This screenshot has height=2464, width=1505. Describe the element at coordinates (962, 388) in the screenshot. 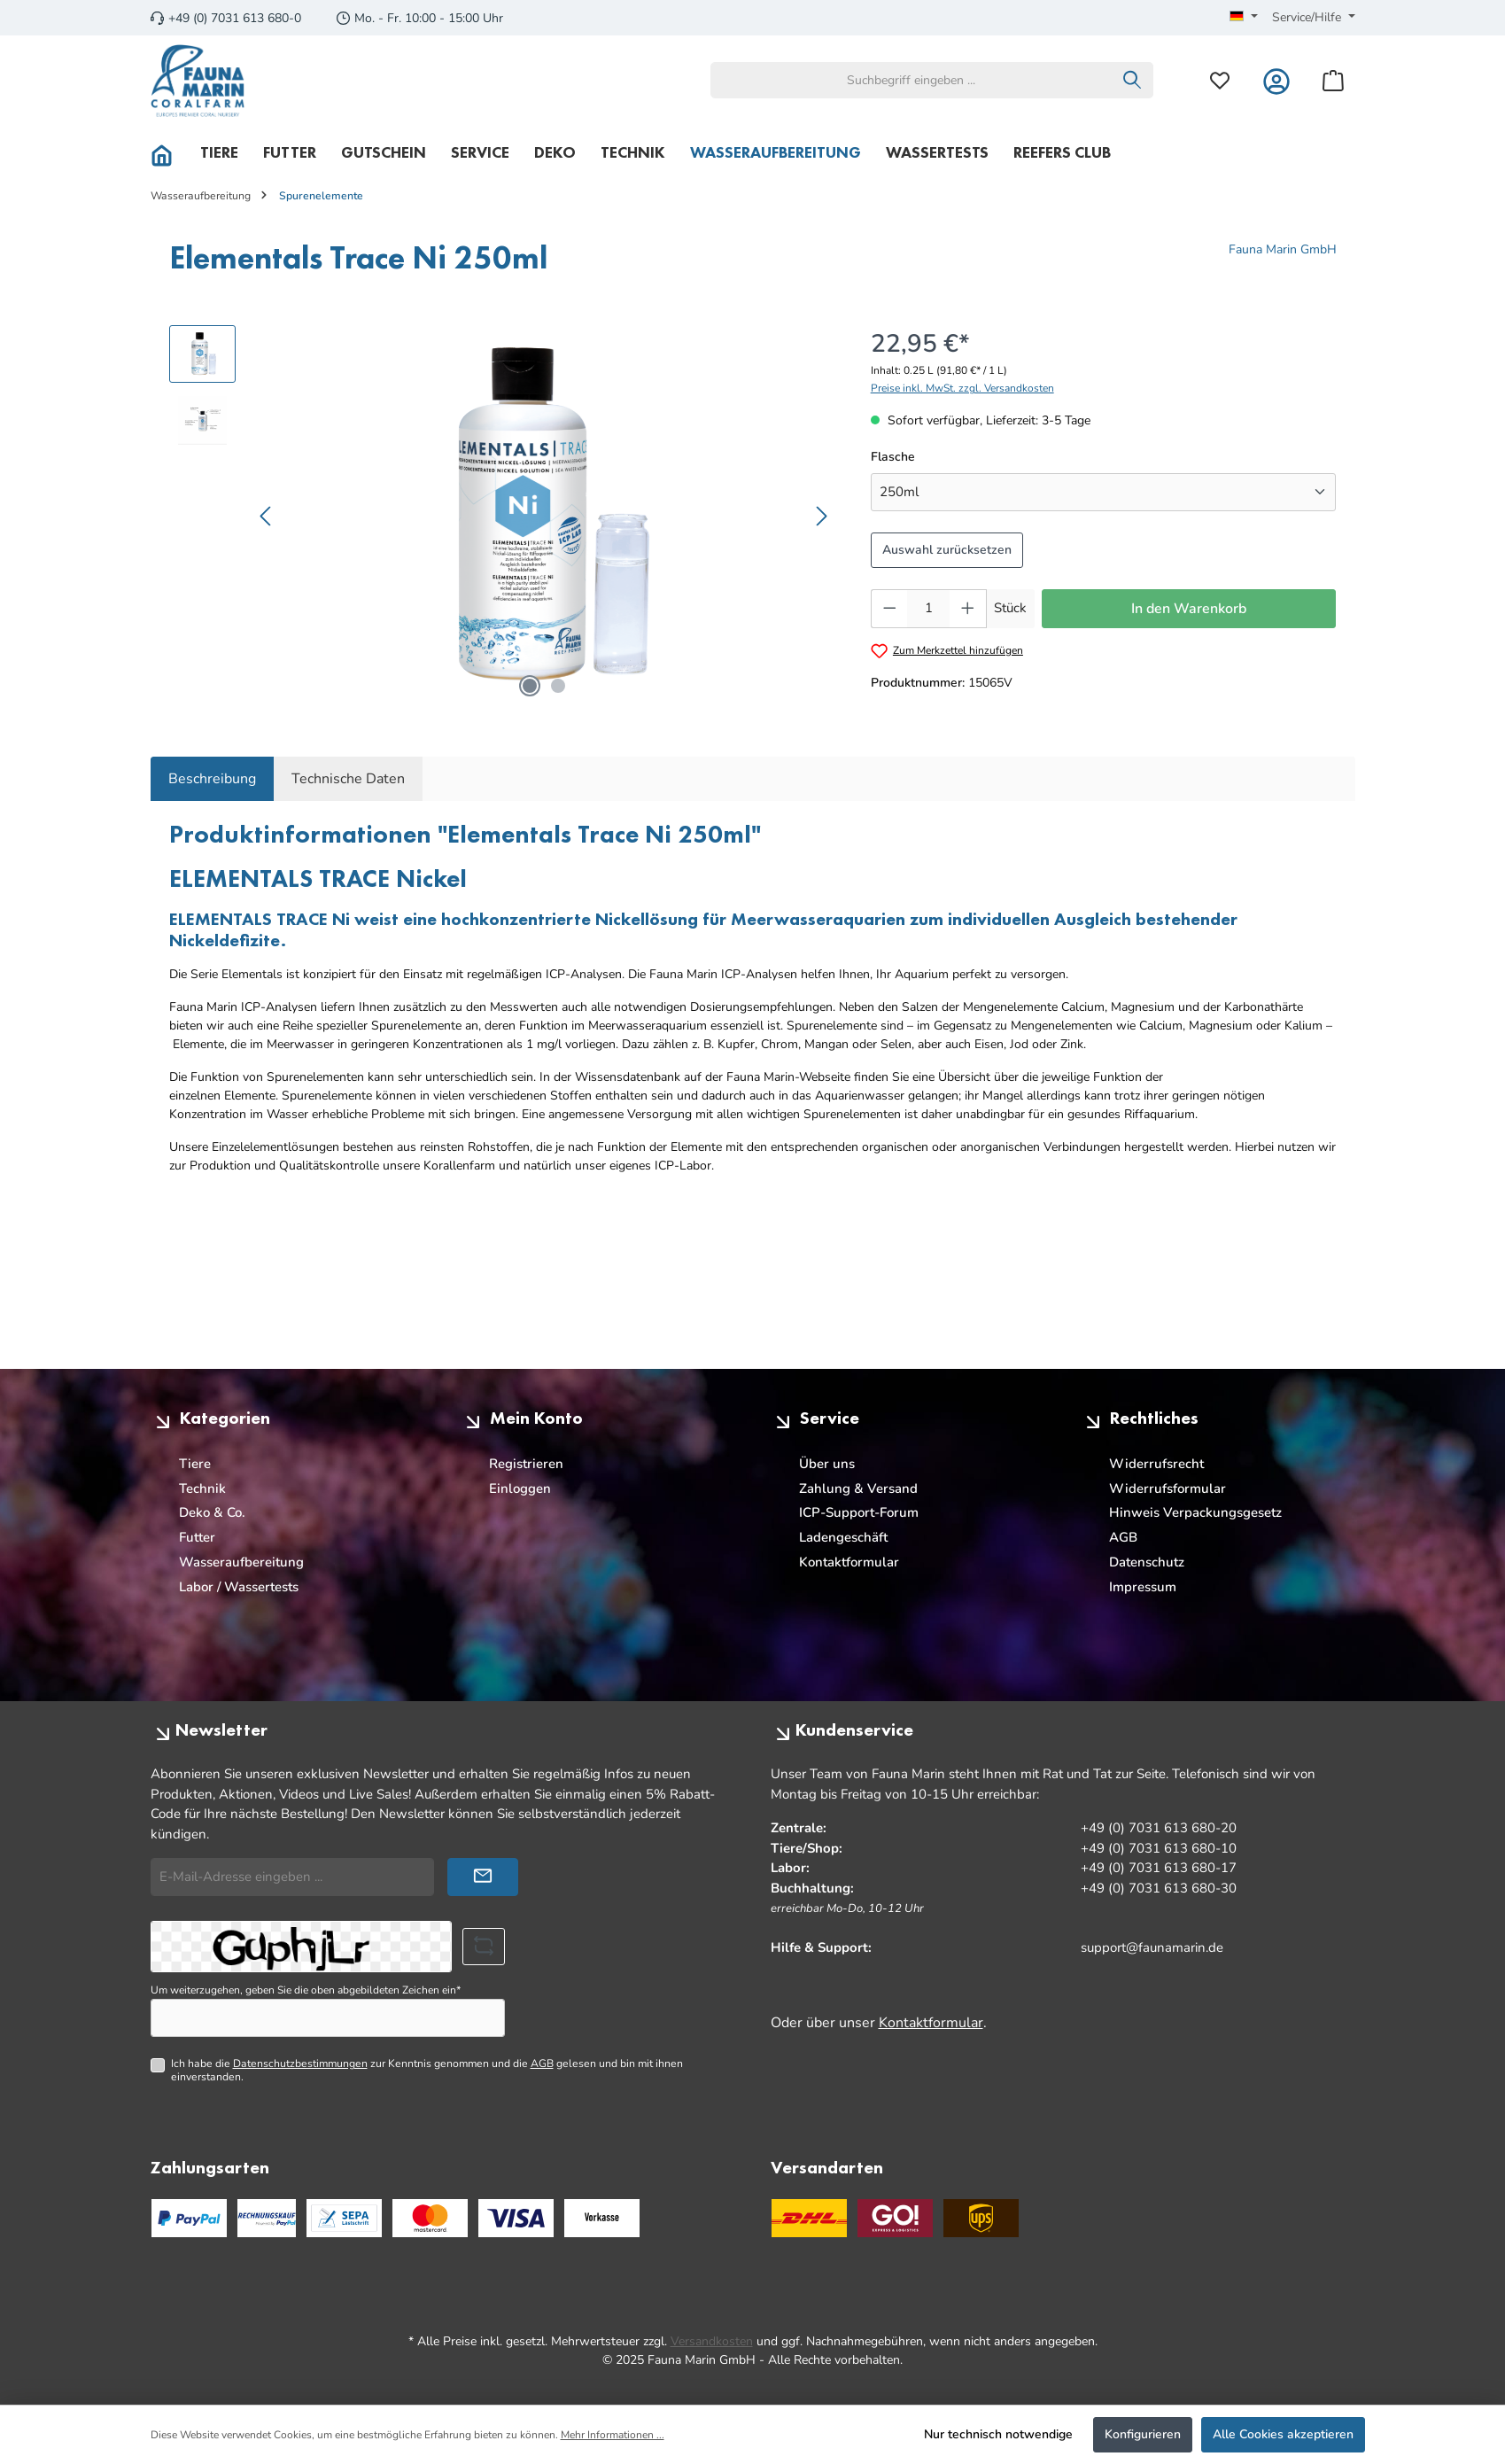

I see `Preise inkl. MwSt. zzgl. Versandkosten` at that location.